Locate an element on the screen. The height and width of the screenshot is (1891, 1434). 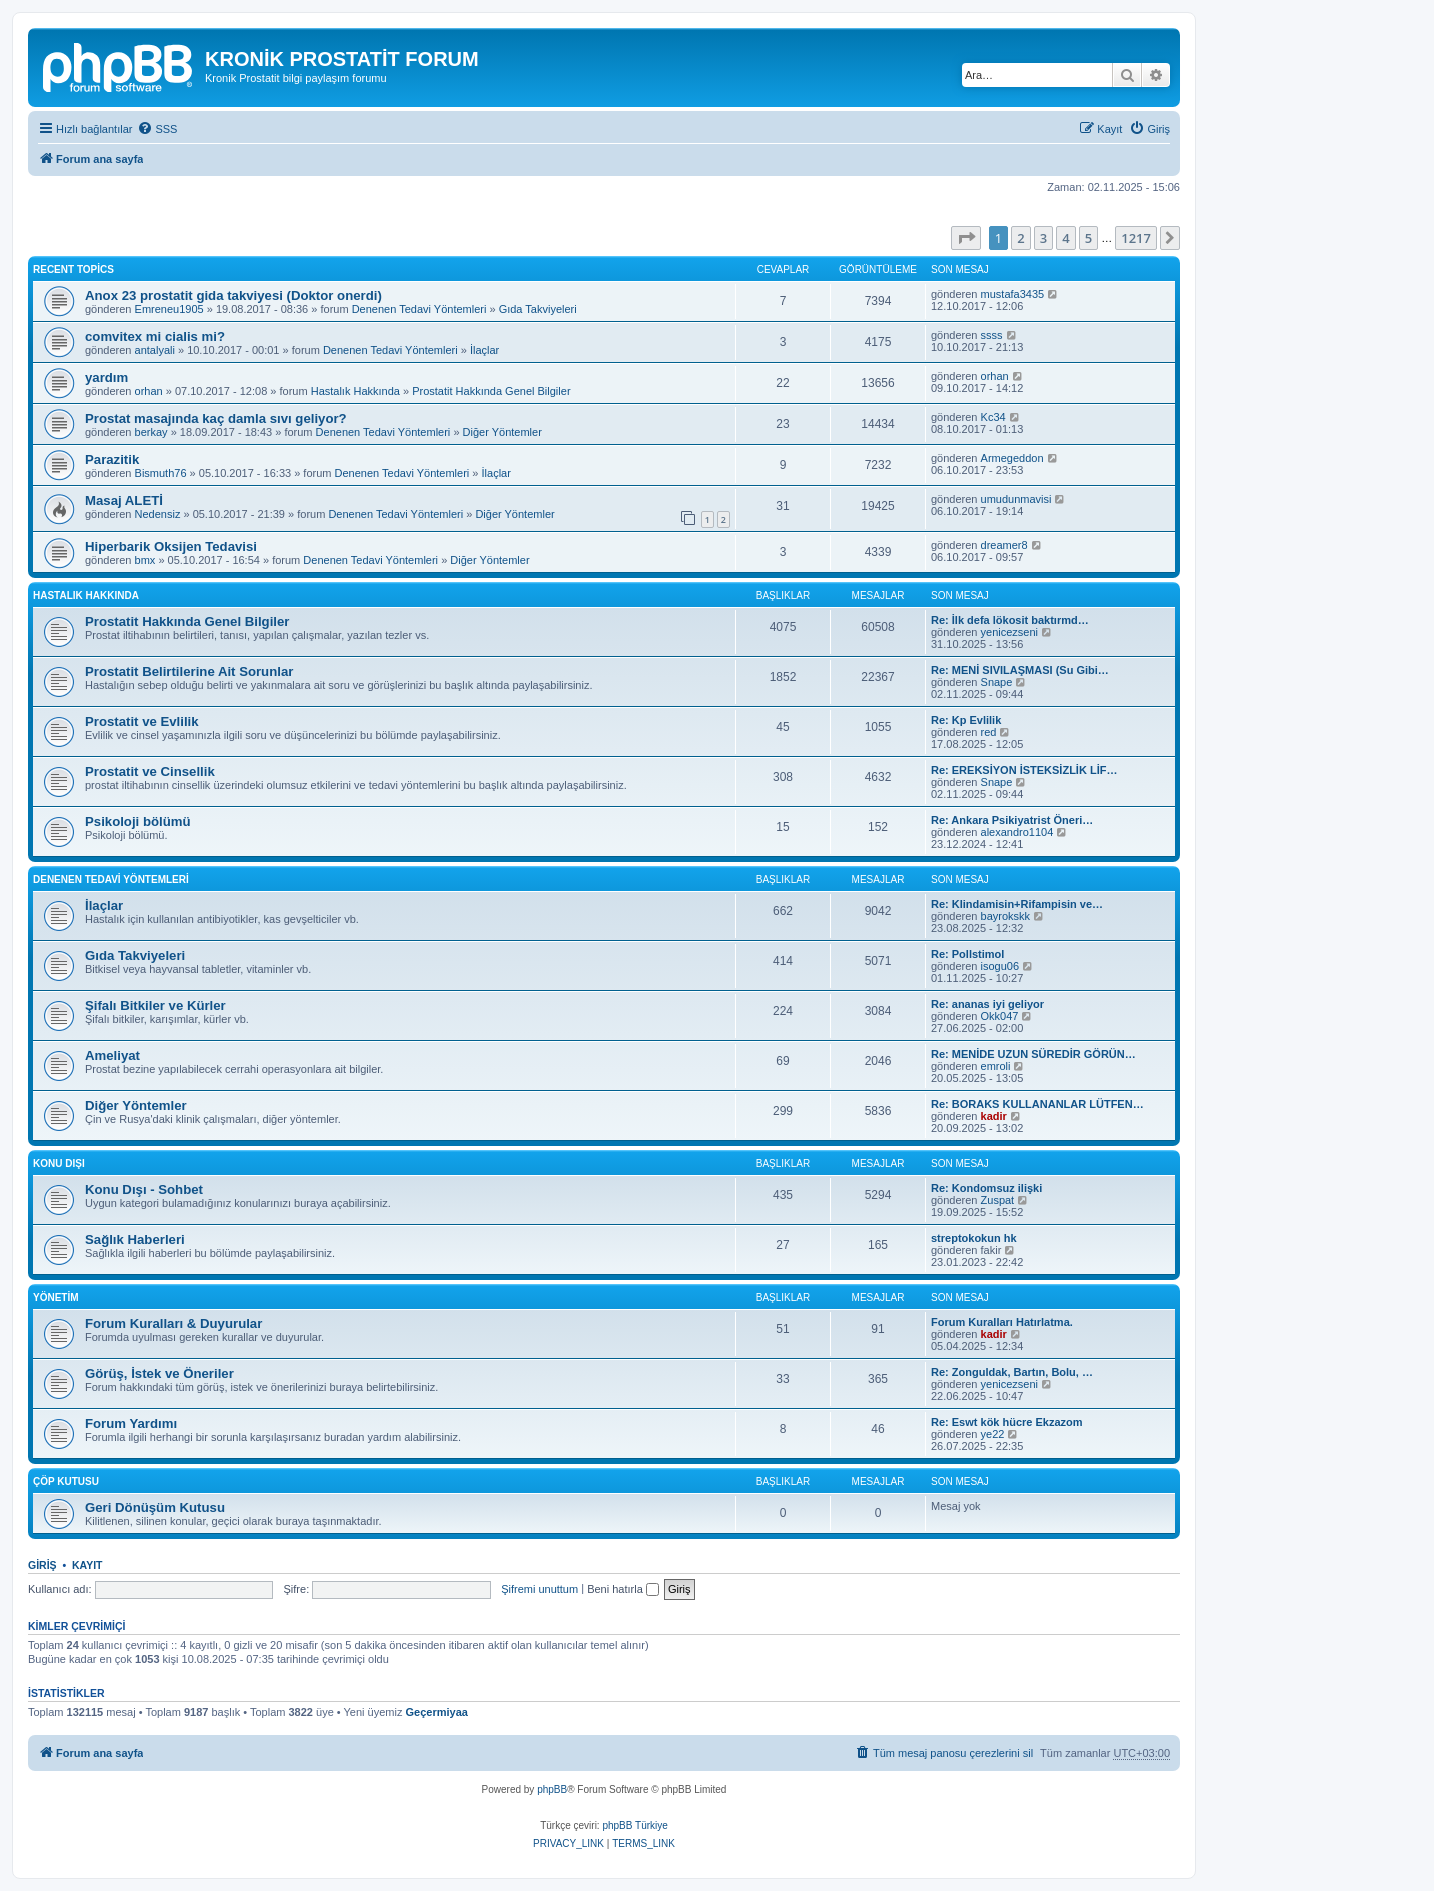
Kayıt is located at coordinates (87, 1565).